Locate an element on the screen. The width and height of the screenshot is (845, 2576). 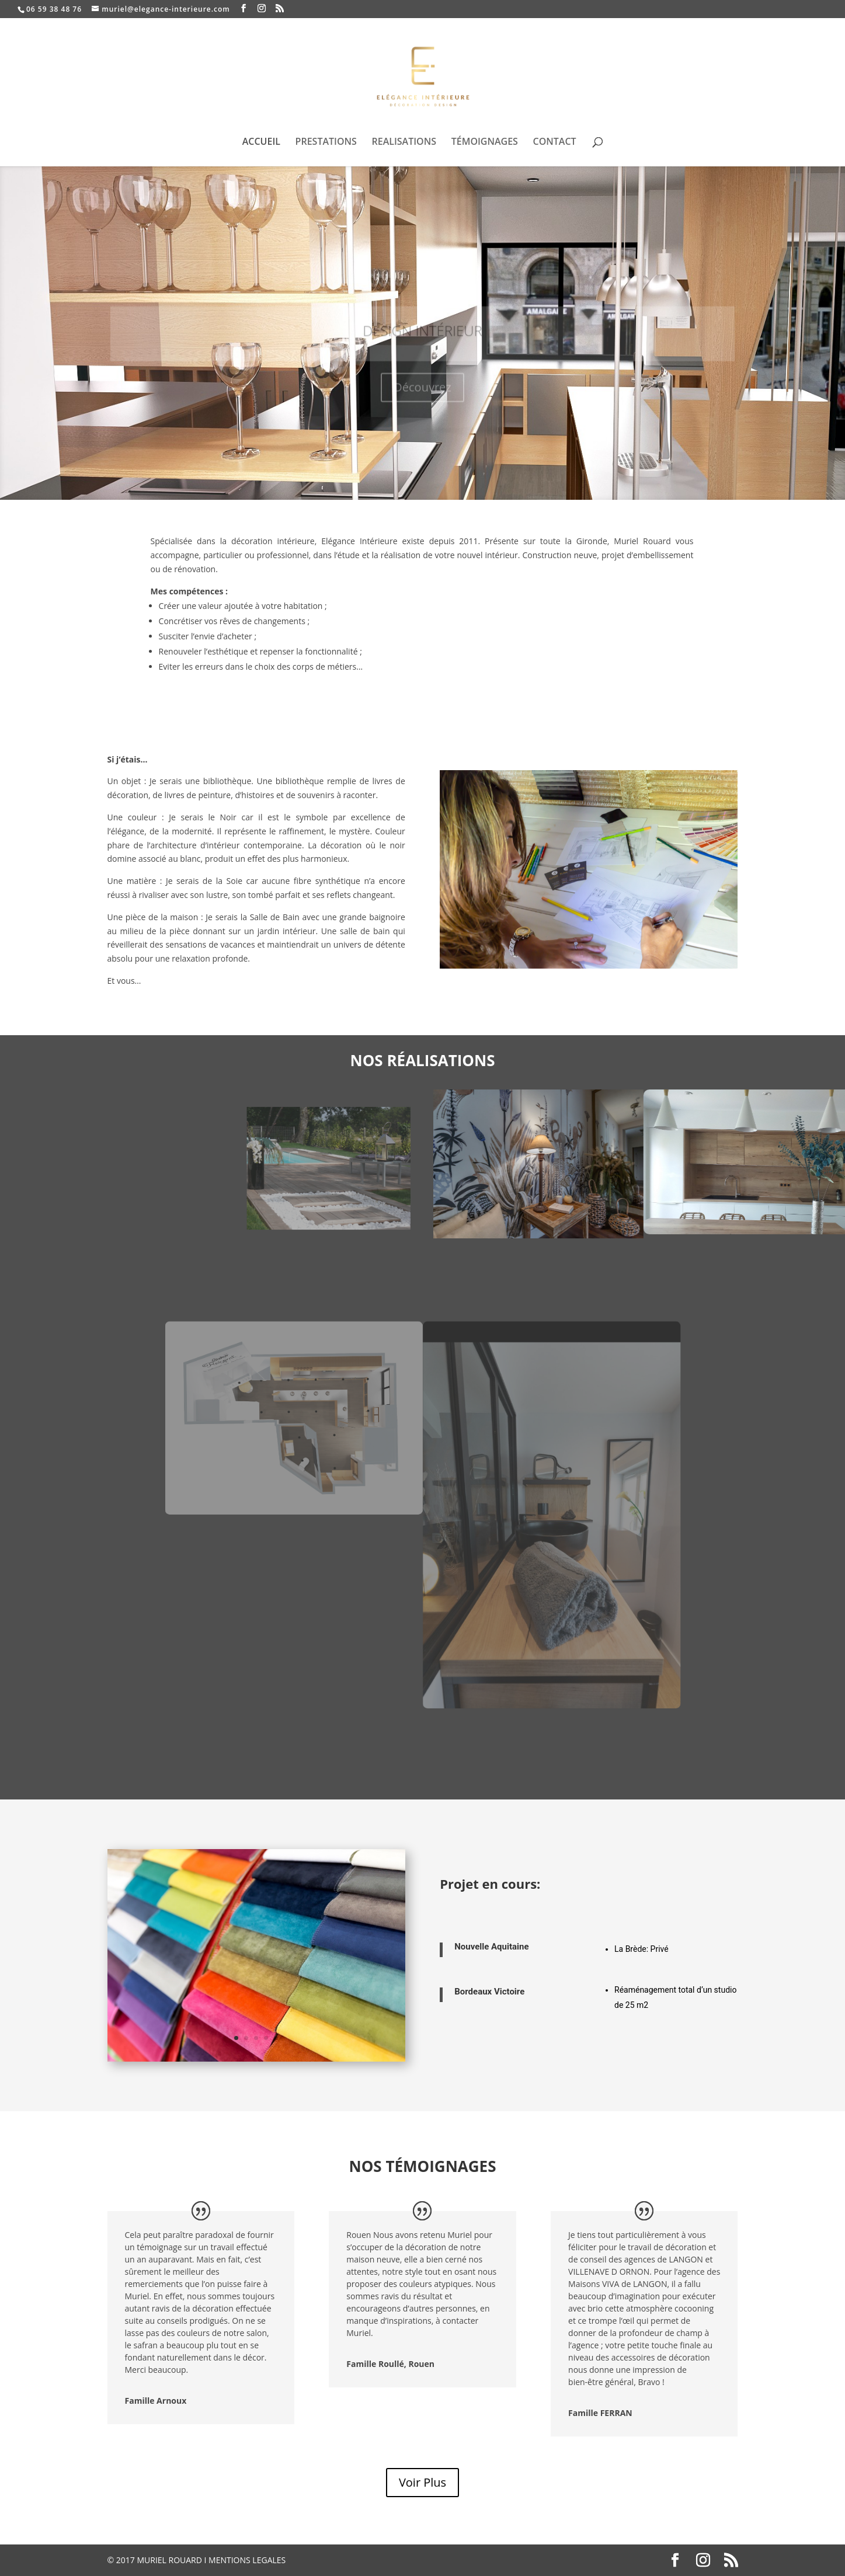
ACCUEIL is located at coordinates (261, 142).